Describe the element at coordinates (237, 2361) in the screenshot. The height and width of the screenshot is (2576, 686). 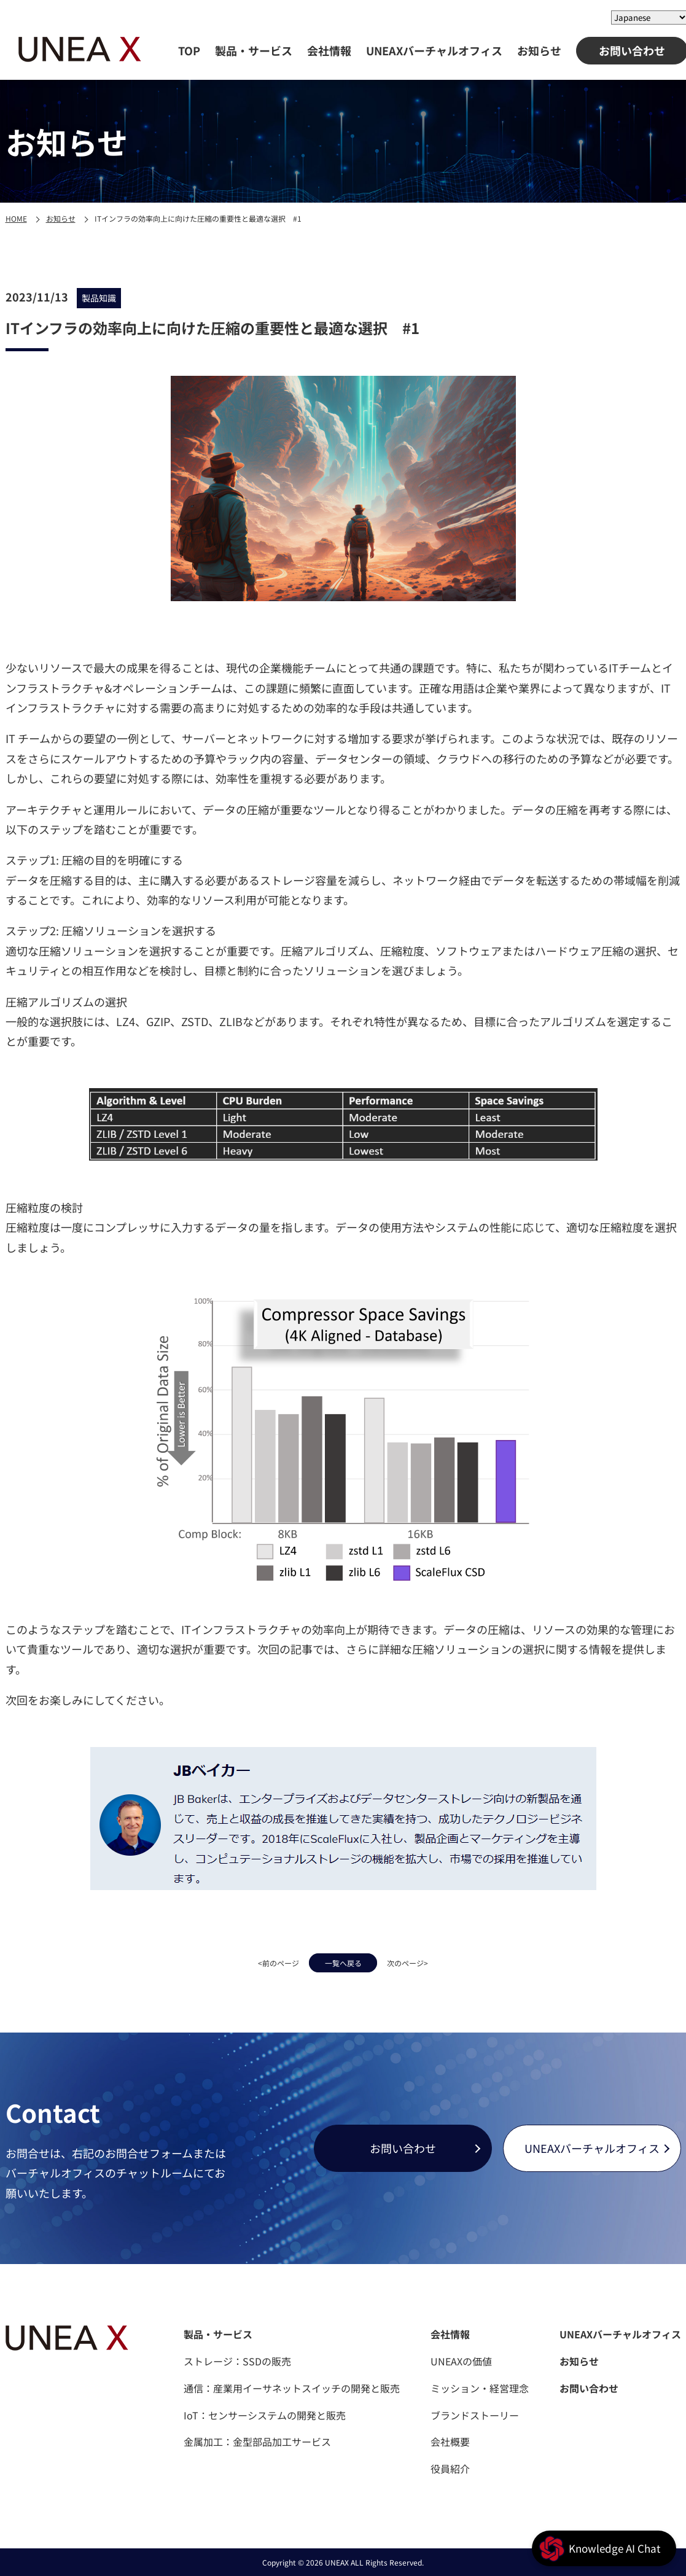
I see `ストレージ：SSDの販売` at that location.